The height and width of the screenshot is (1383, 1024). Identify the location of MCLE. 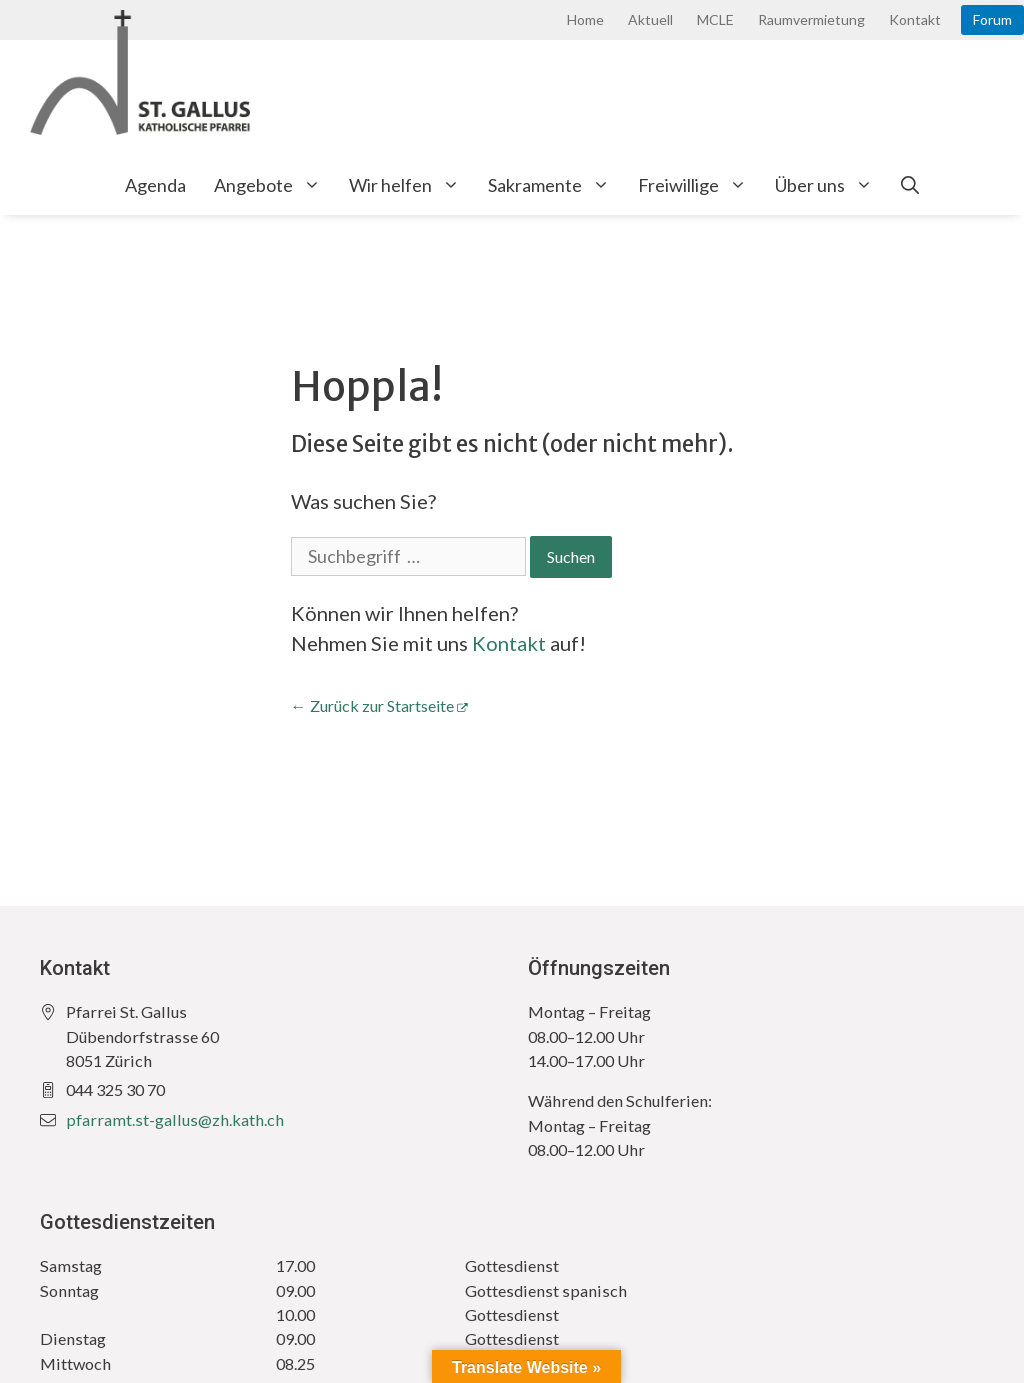
(715, 19).